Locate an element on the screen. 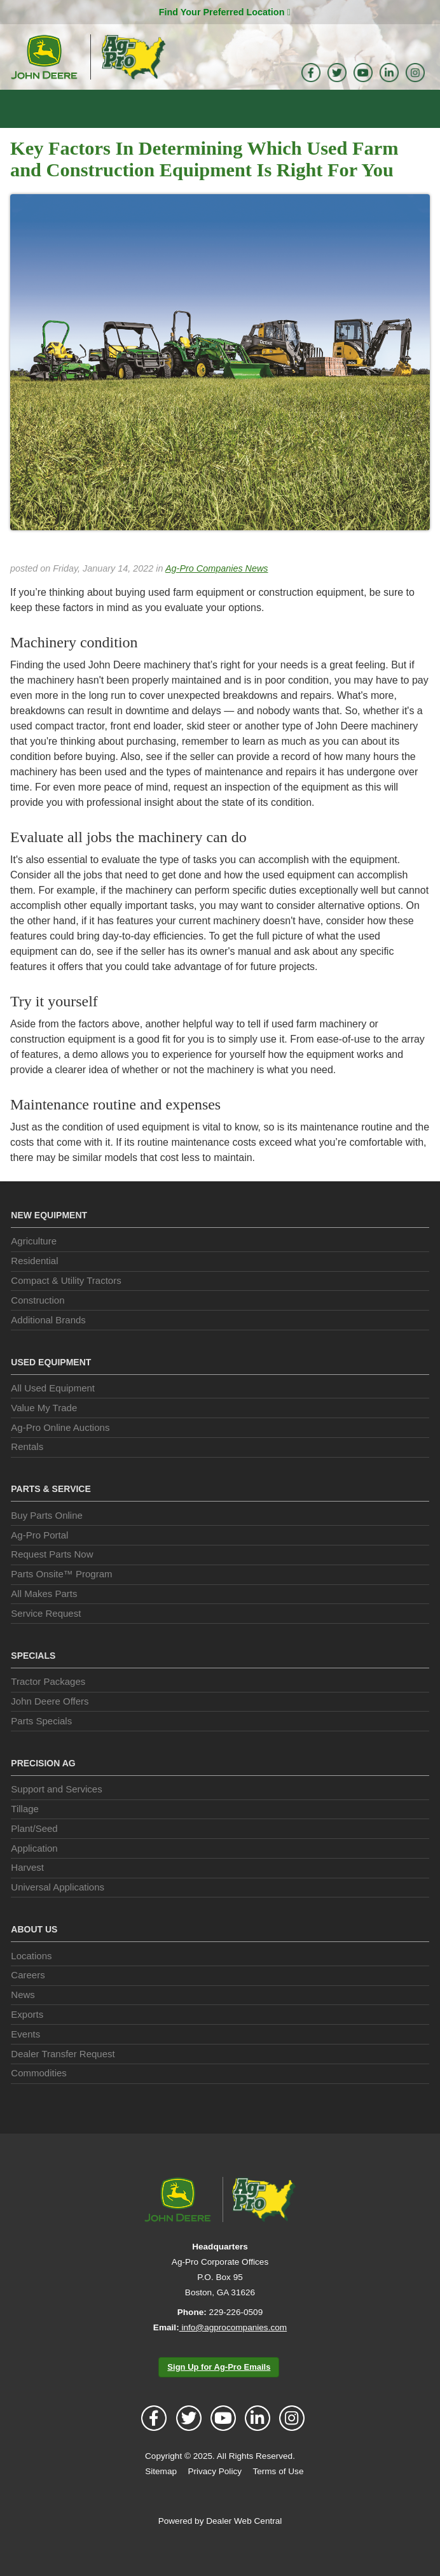  Parts Specials is located at coordinates (41, 1742).